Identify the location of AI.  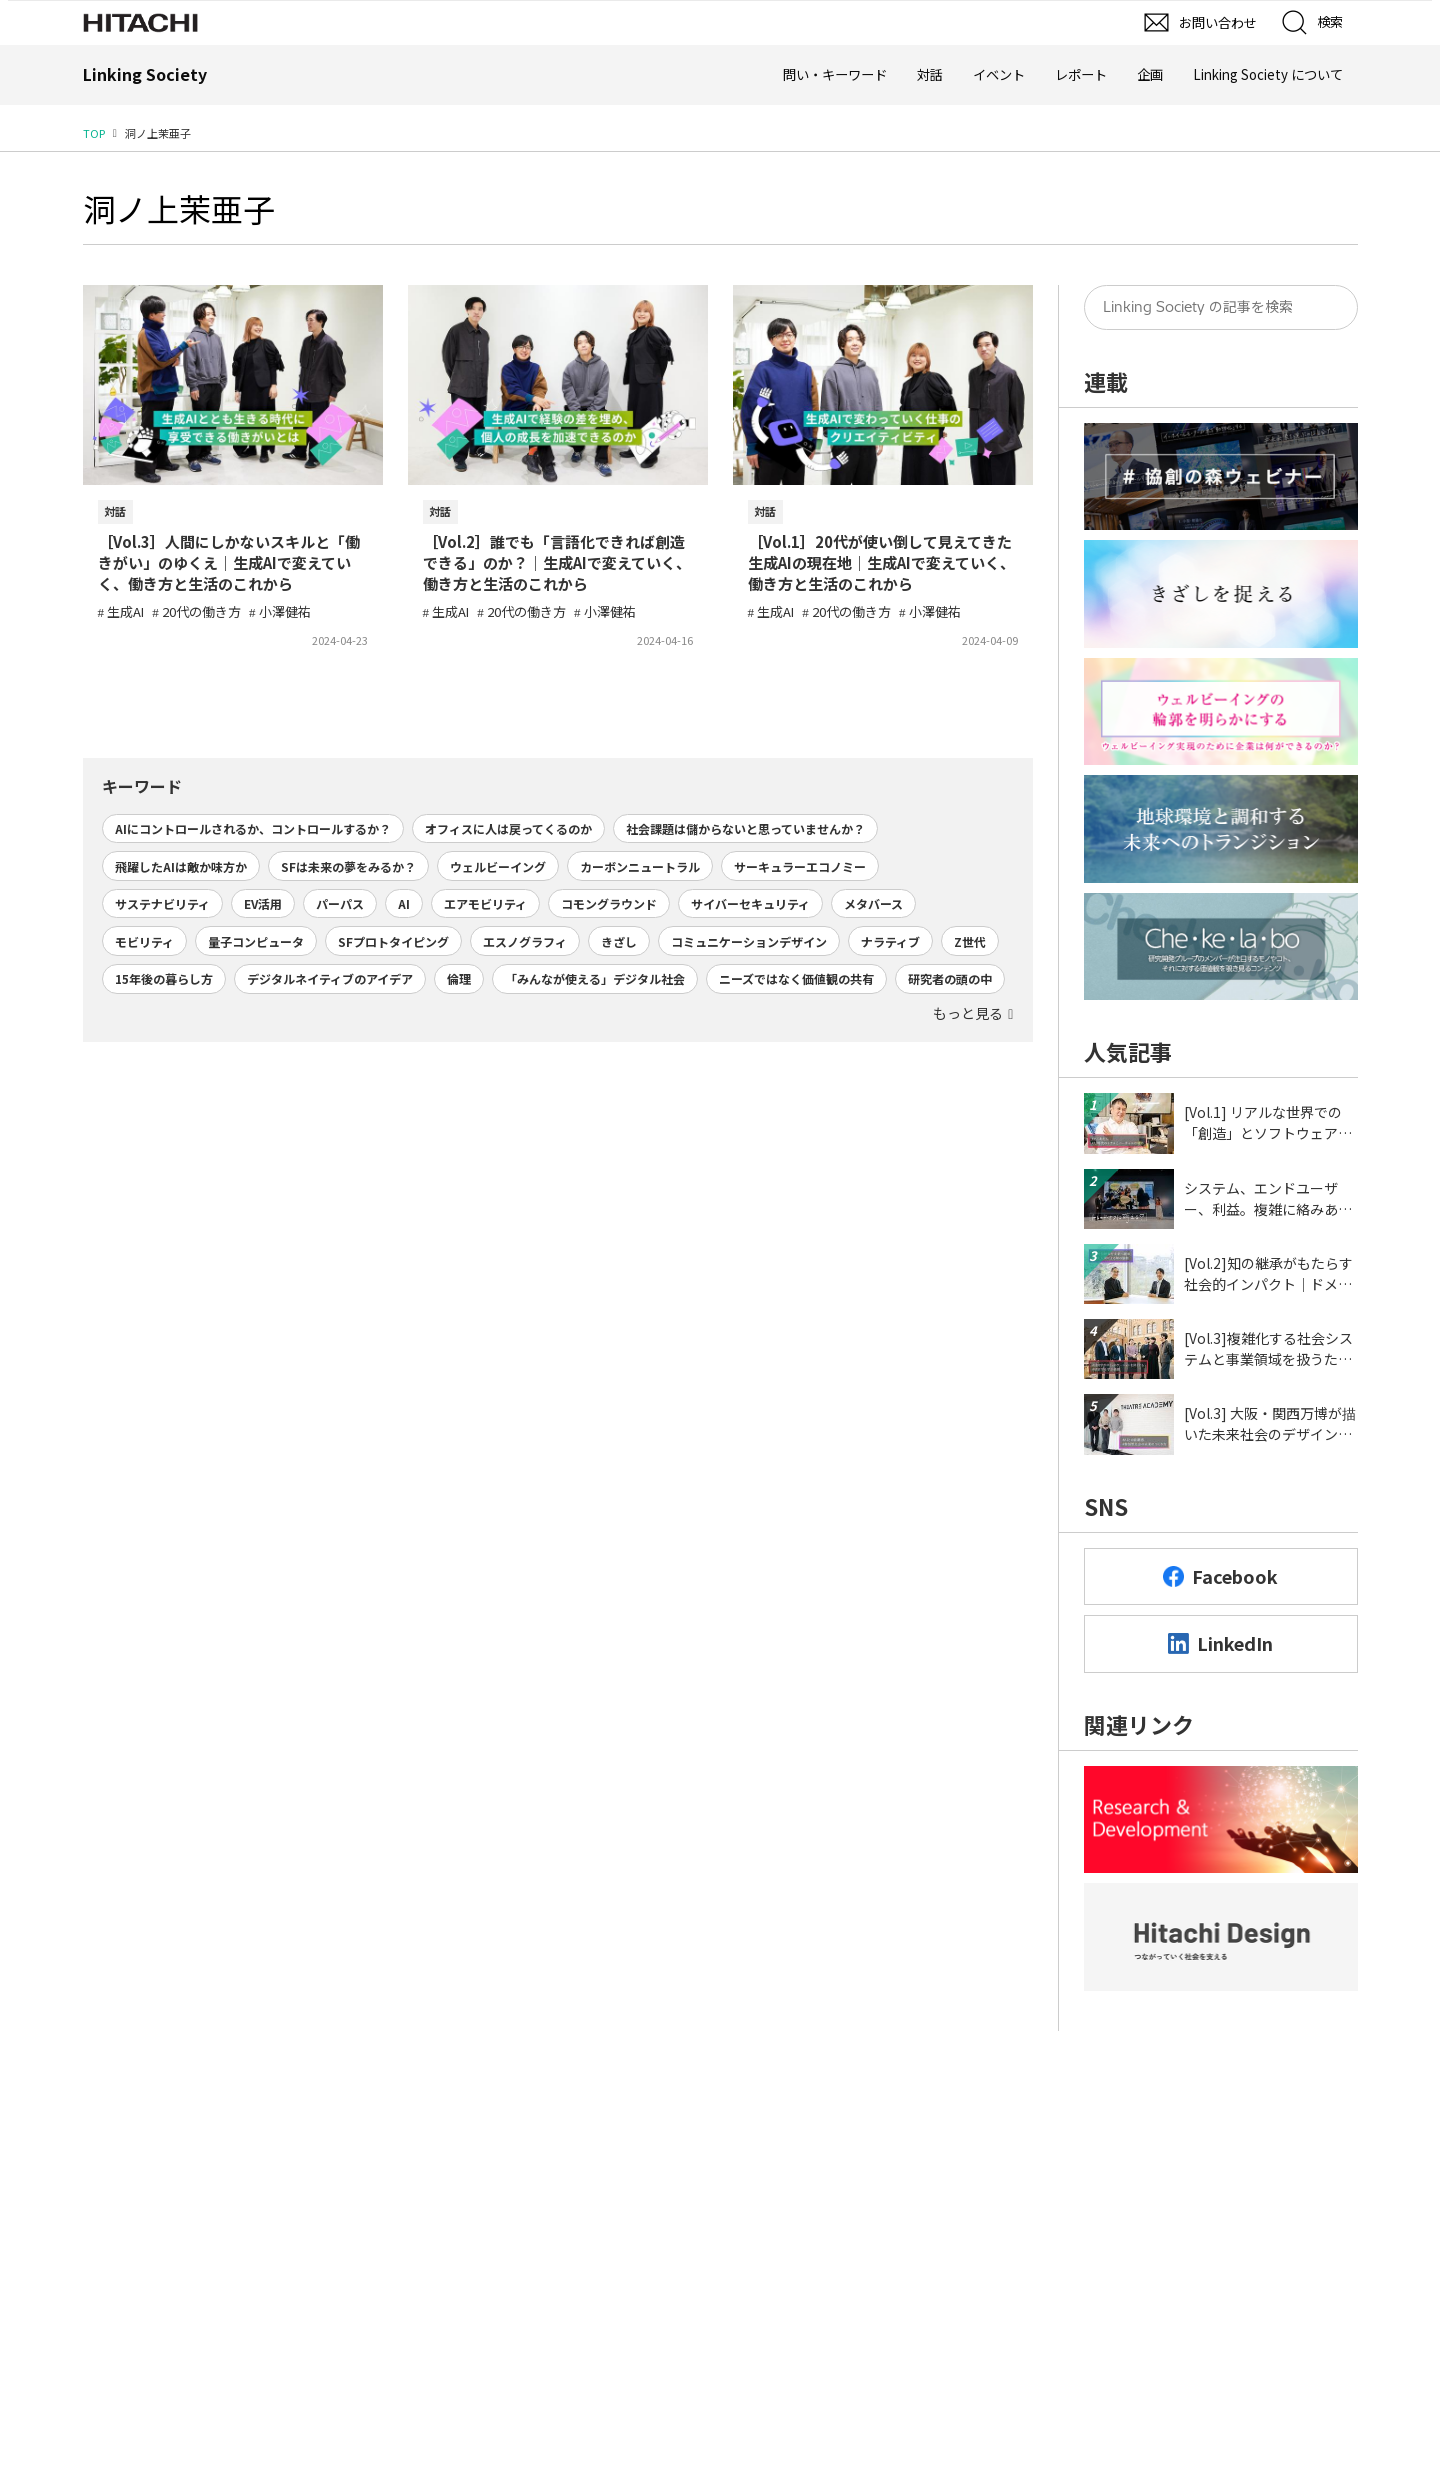
(404, 903).